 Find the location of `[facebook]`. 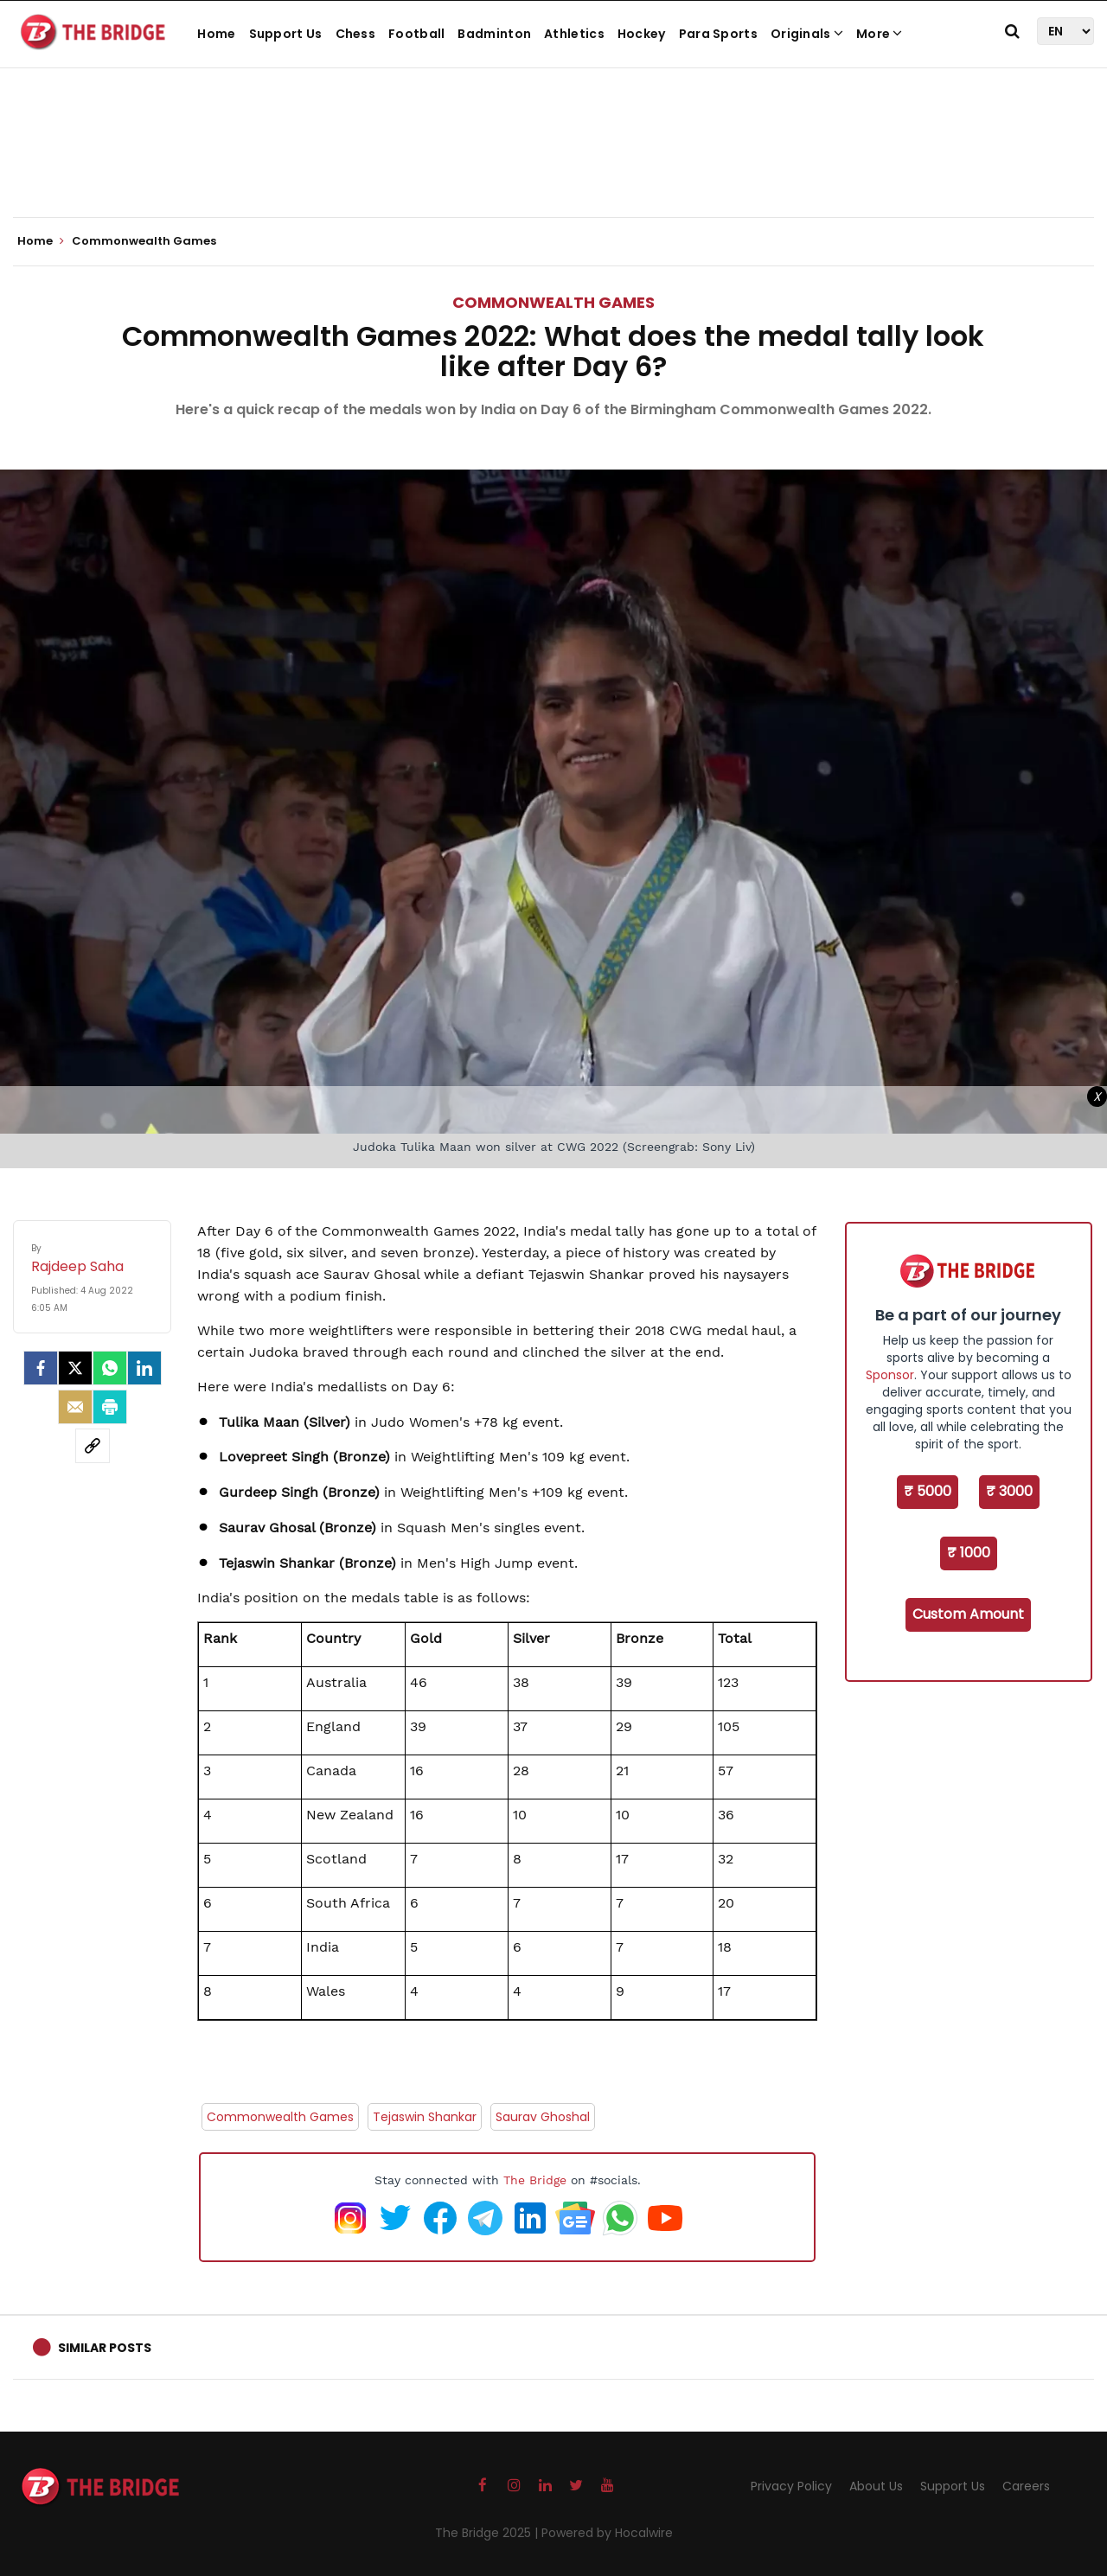

[facebook] is located at coordinates (40, 1368).